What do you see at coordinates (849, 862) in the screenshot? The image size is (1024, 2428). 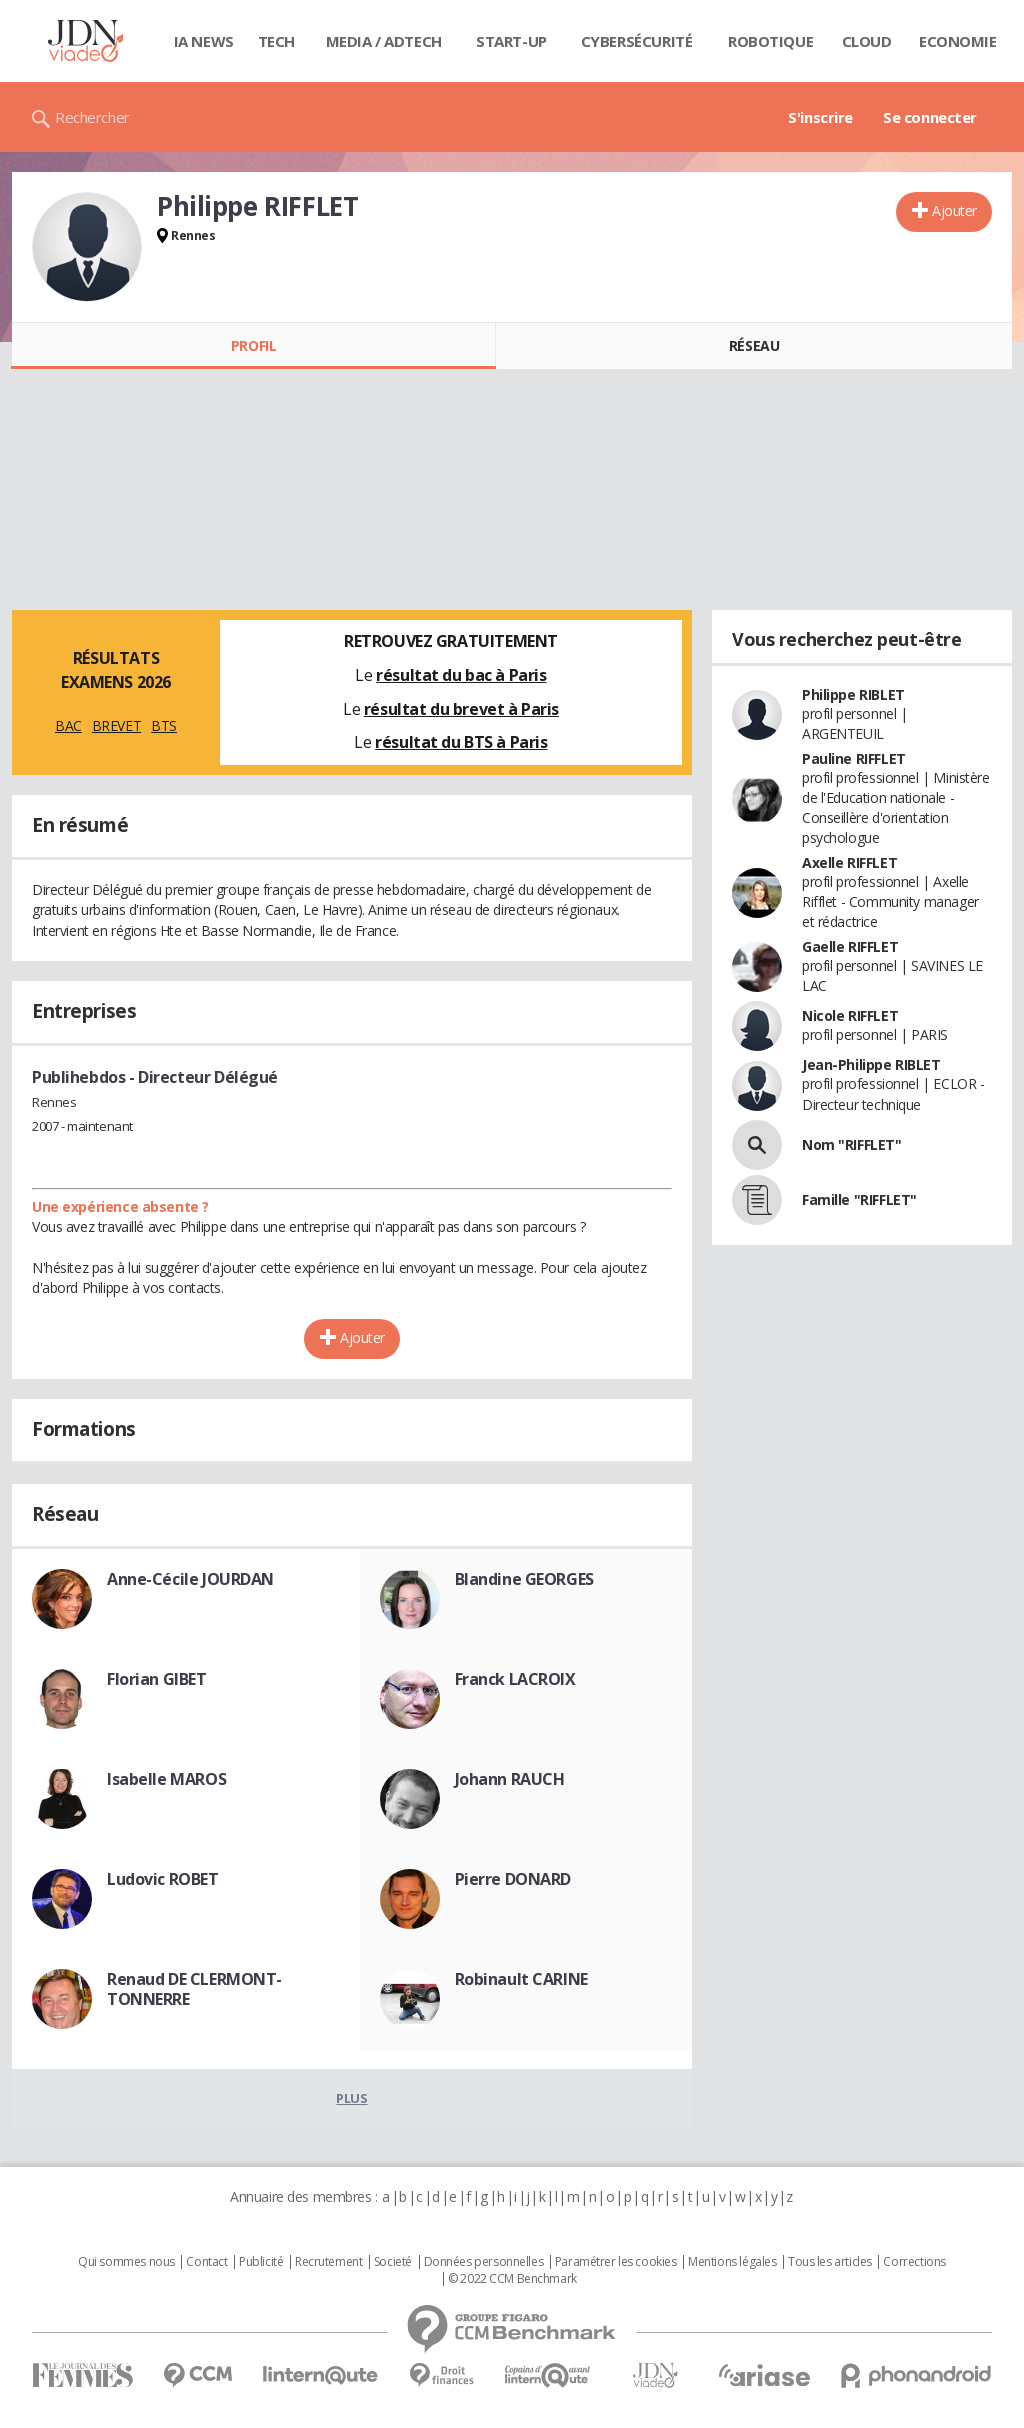 I see `Axelle RIFFLET` at bounding box center [849, 862].